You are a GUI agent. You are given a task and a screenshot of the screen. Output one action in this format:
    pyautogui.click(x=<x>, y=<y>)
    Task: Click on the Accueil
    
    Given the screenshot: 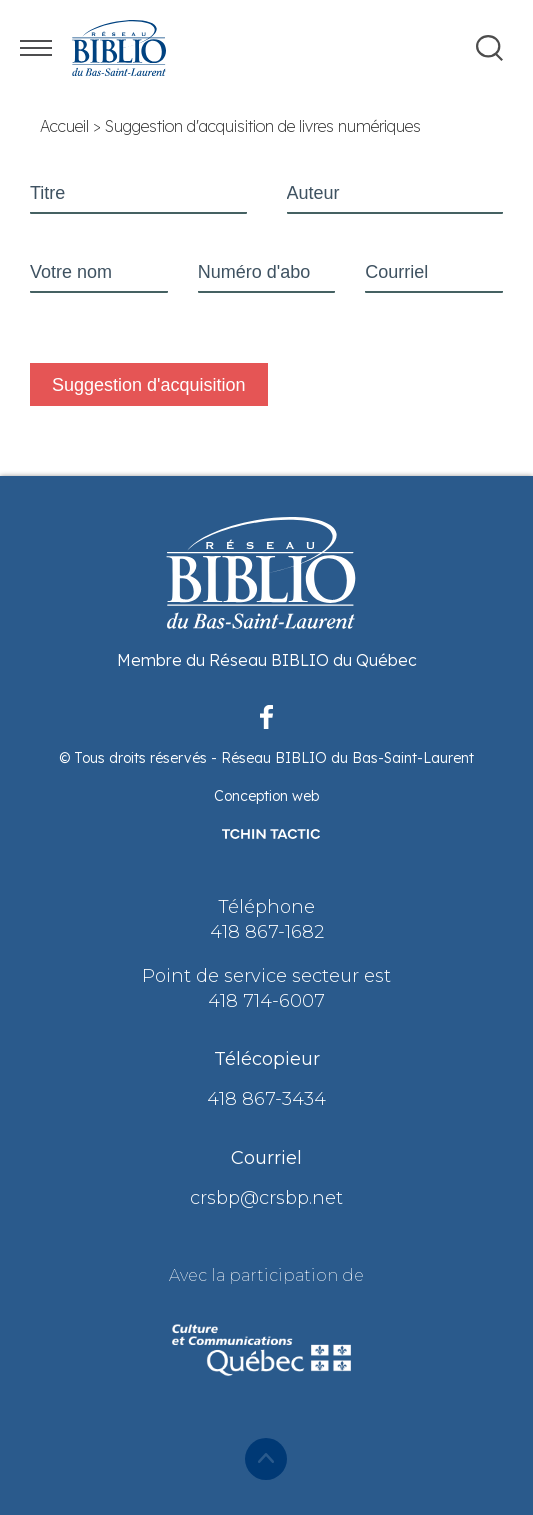 What is the action you would take?
    pyautogui.click(x=64, y=126)
    